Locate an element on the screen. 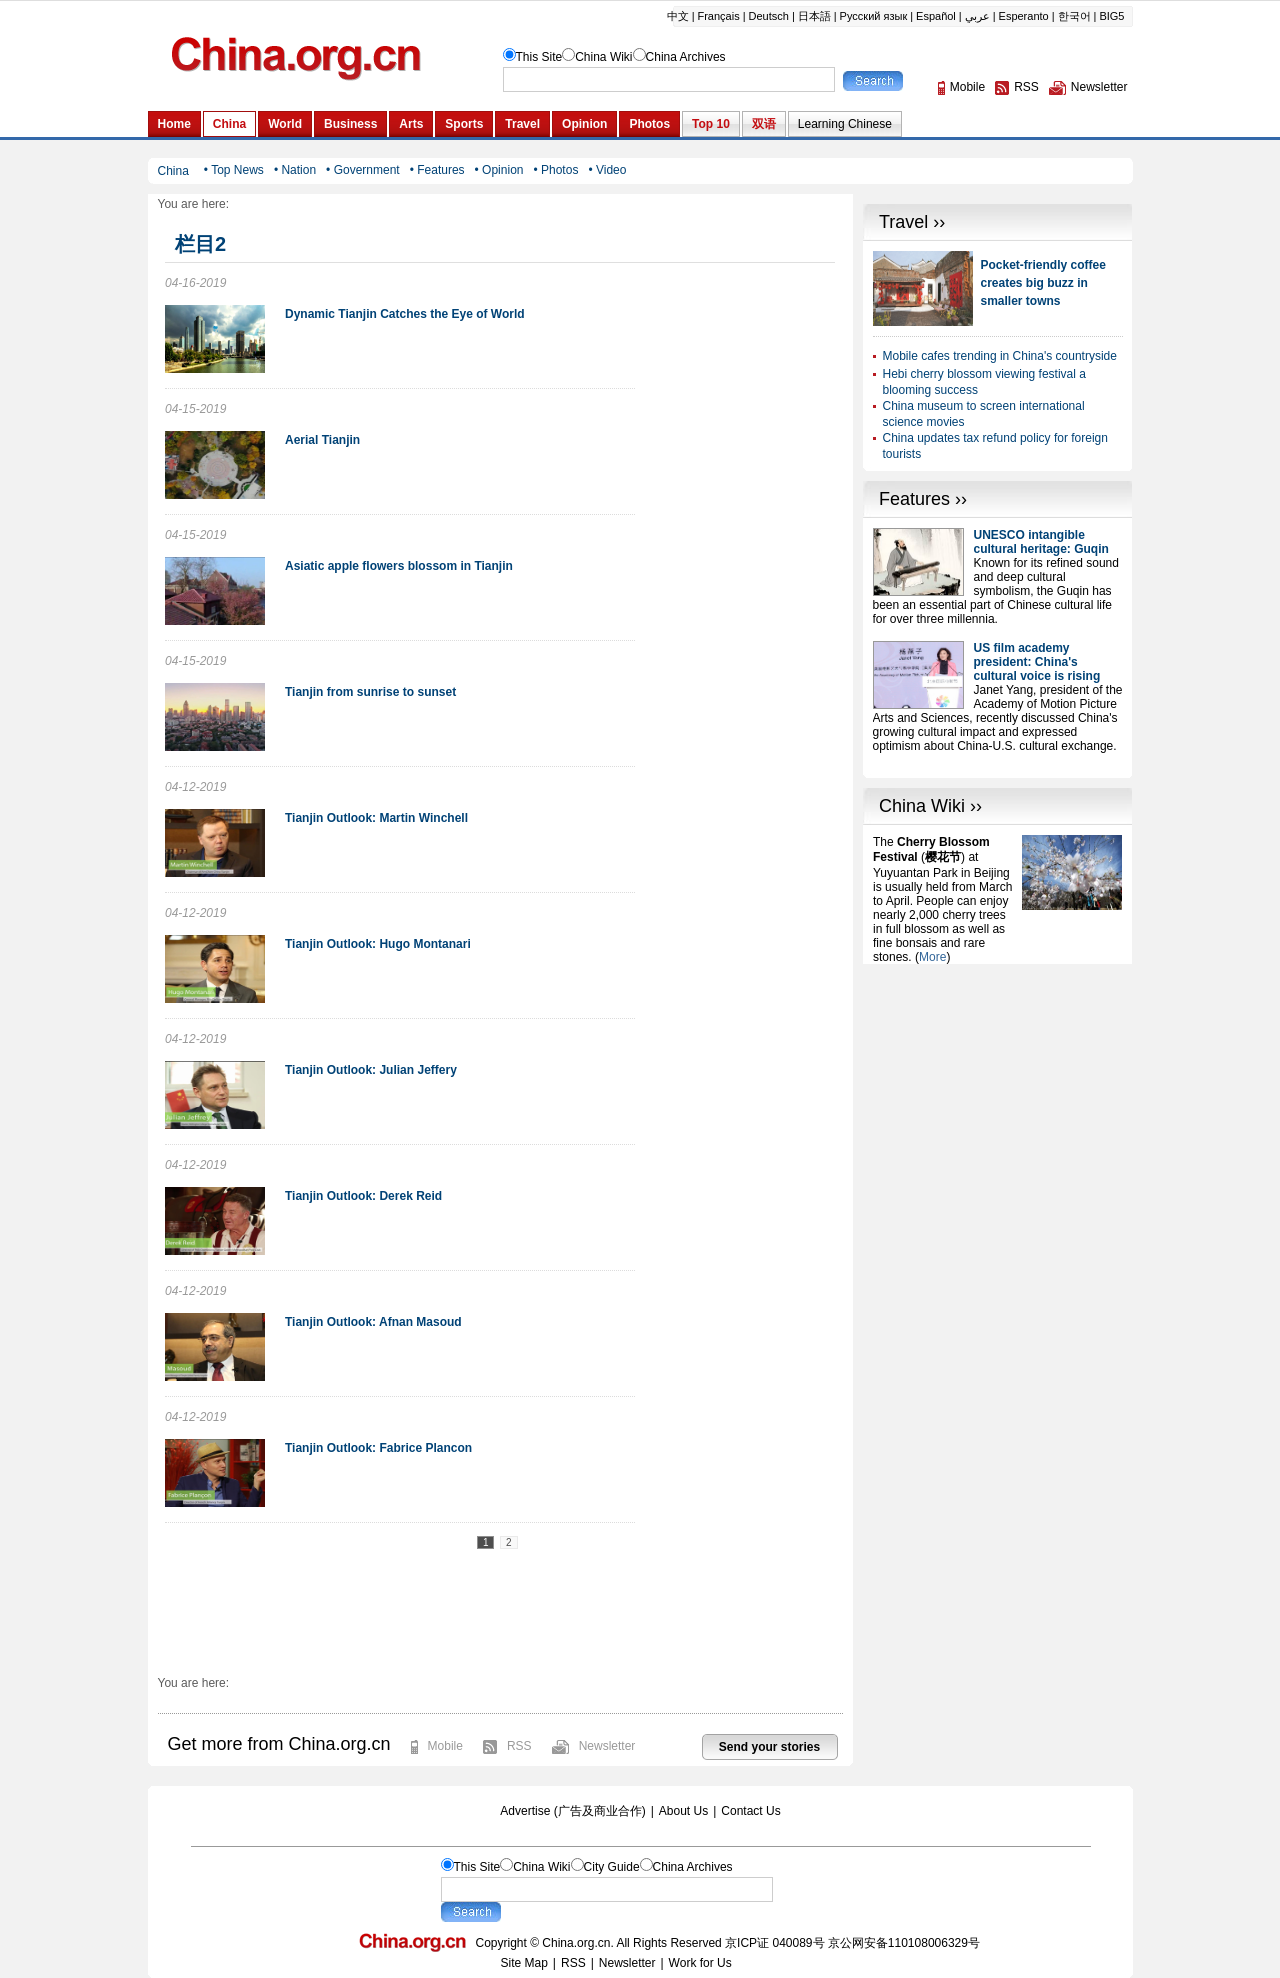  Tianjin Outlook: Fabrice Plancon is located at coordinates (378, 1448).